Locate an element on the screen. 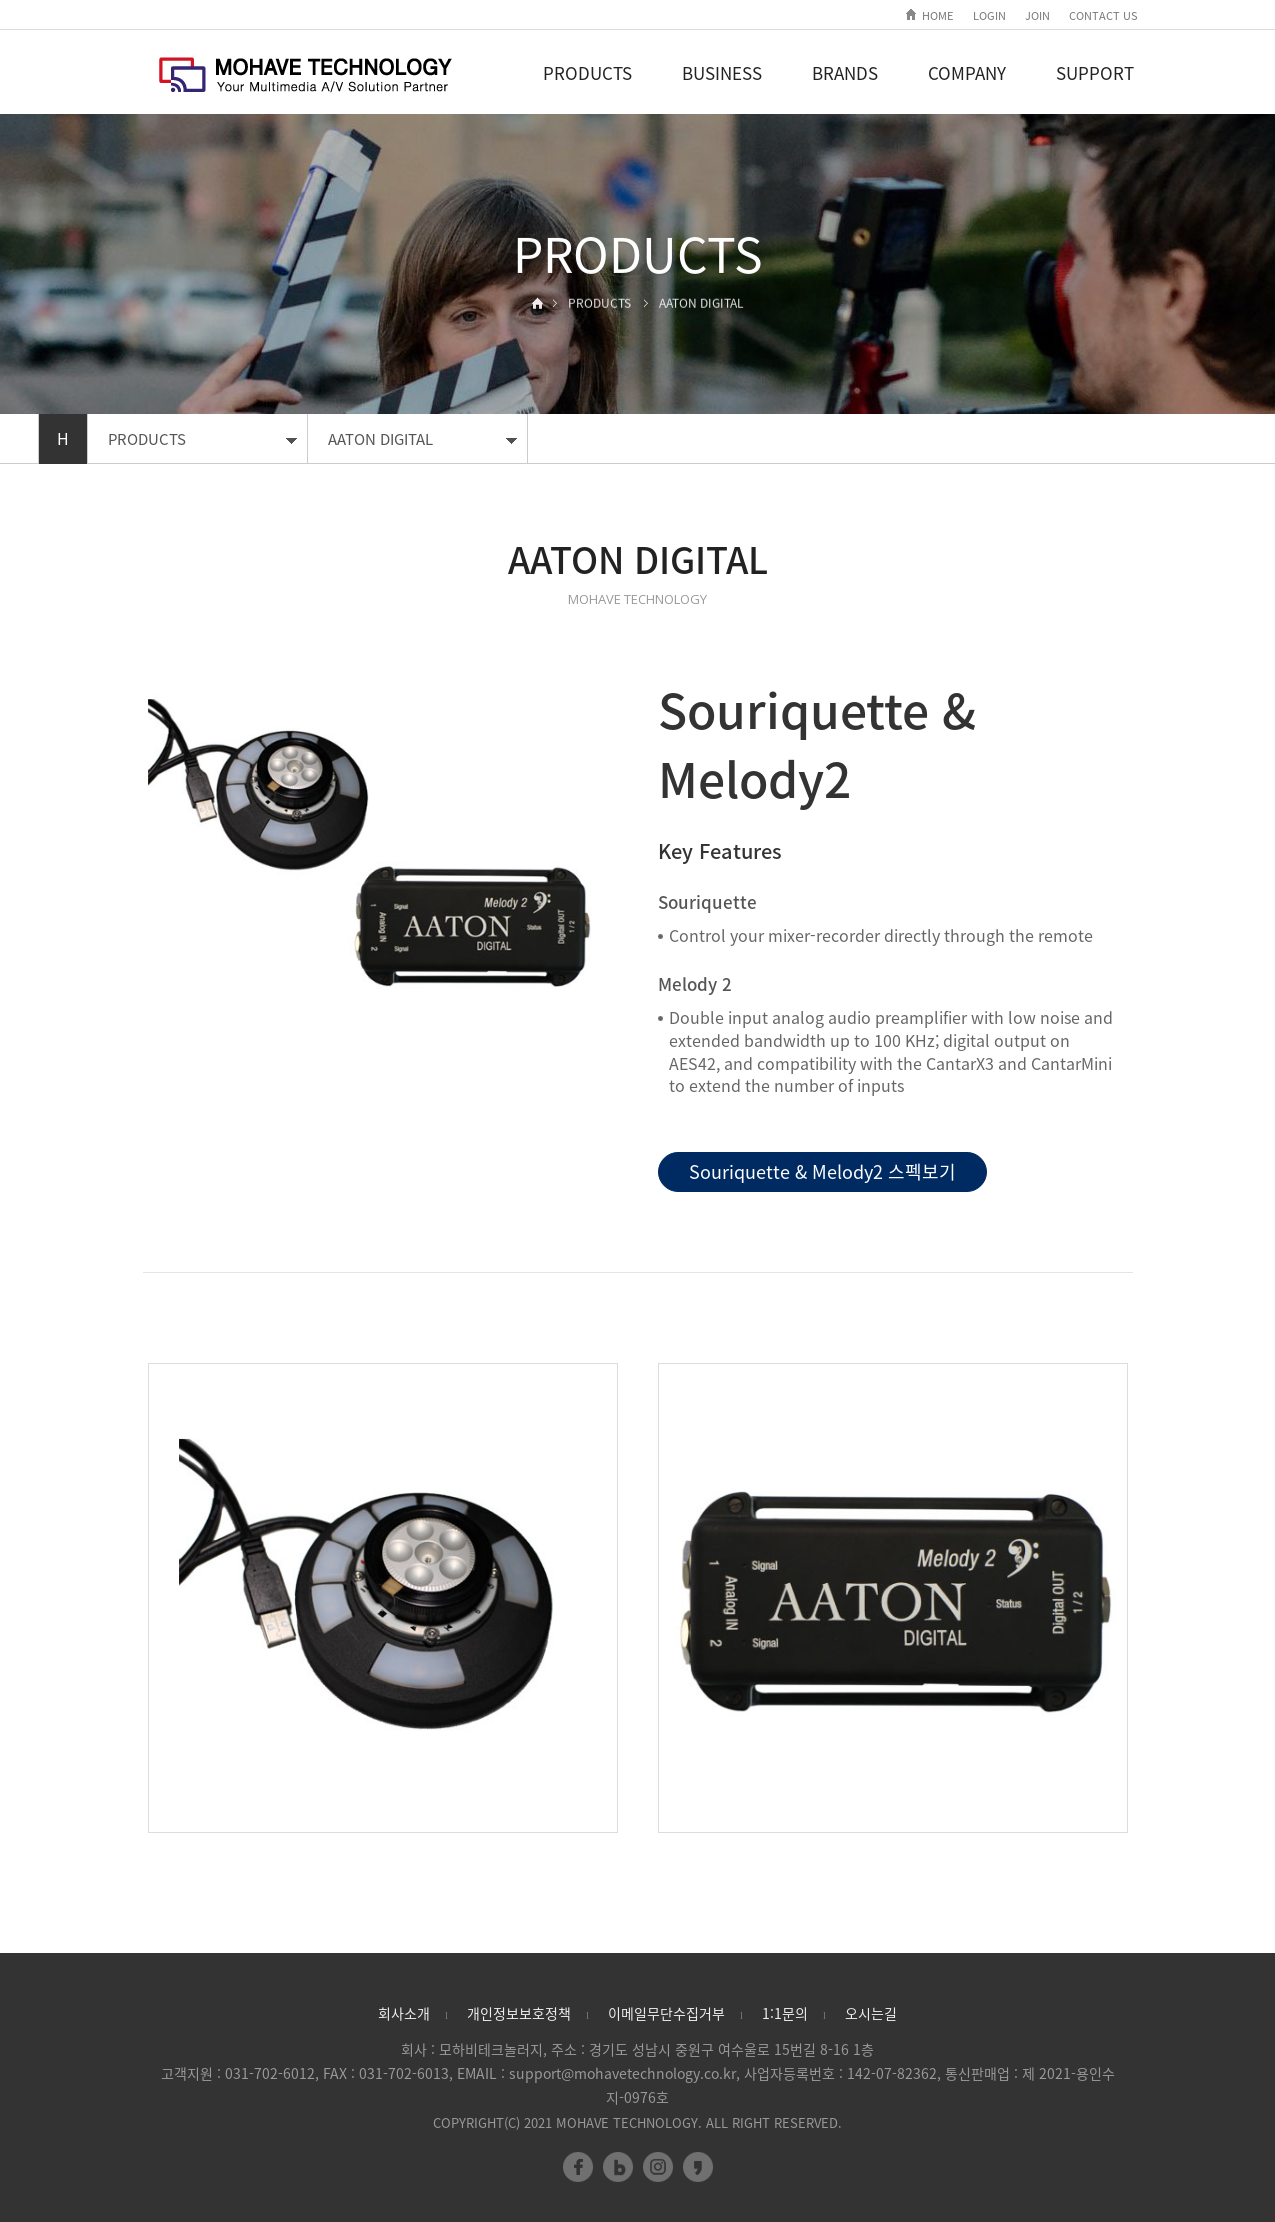 This screenshot has width=1275, height=2222. BRANDS is located at coordinates (845, 72).